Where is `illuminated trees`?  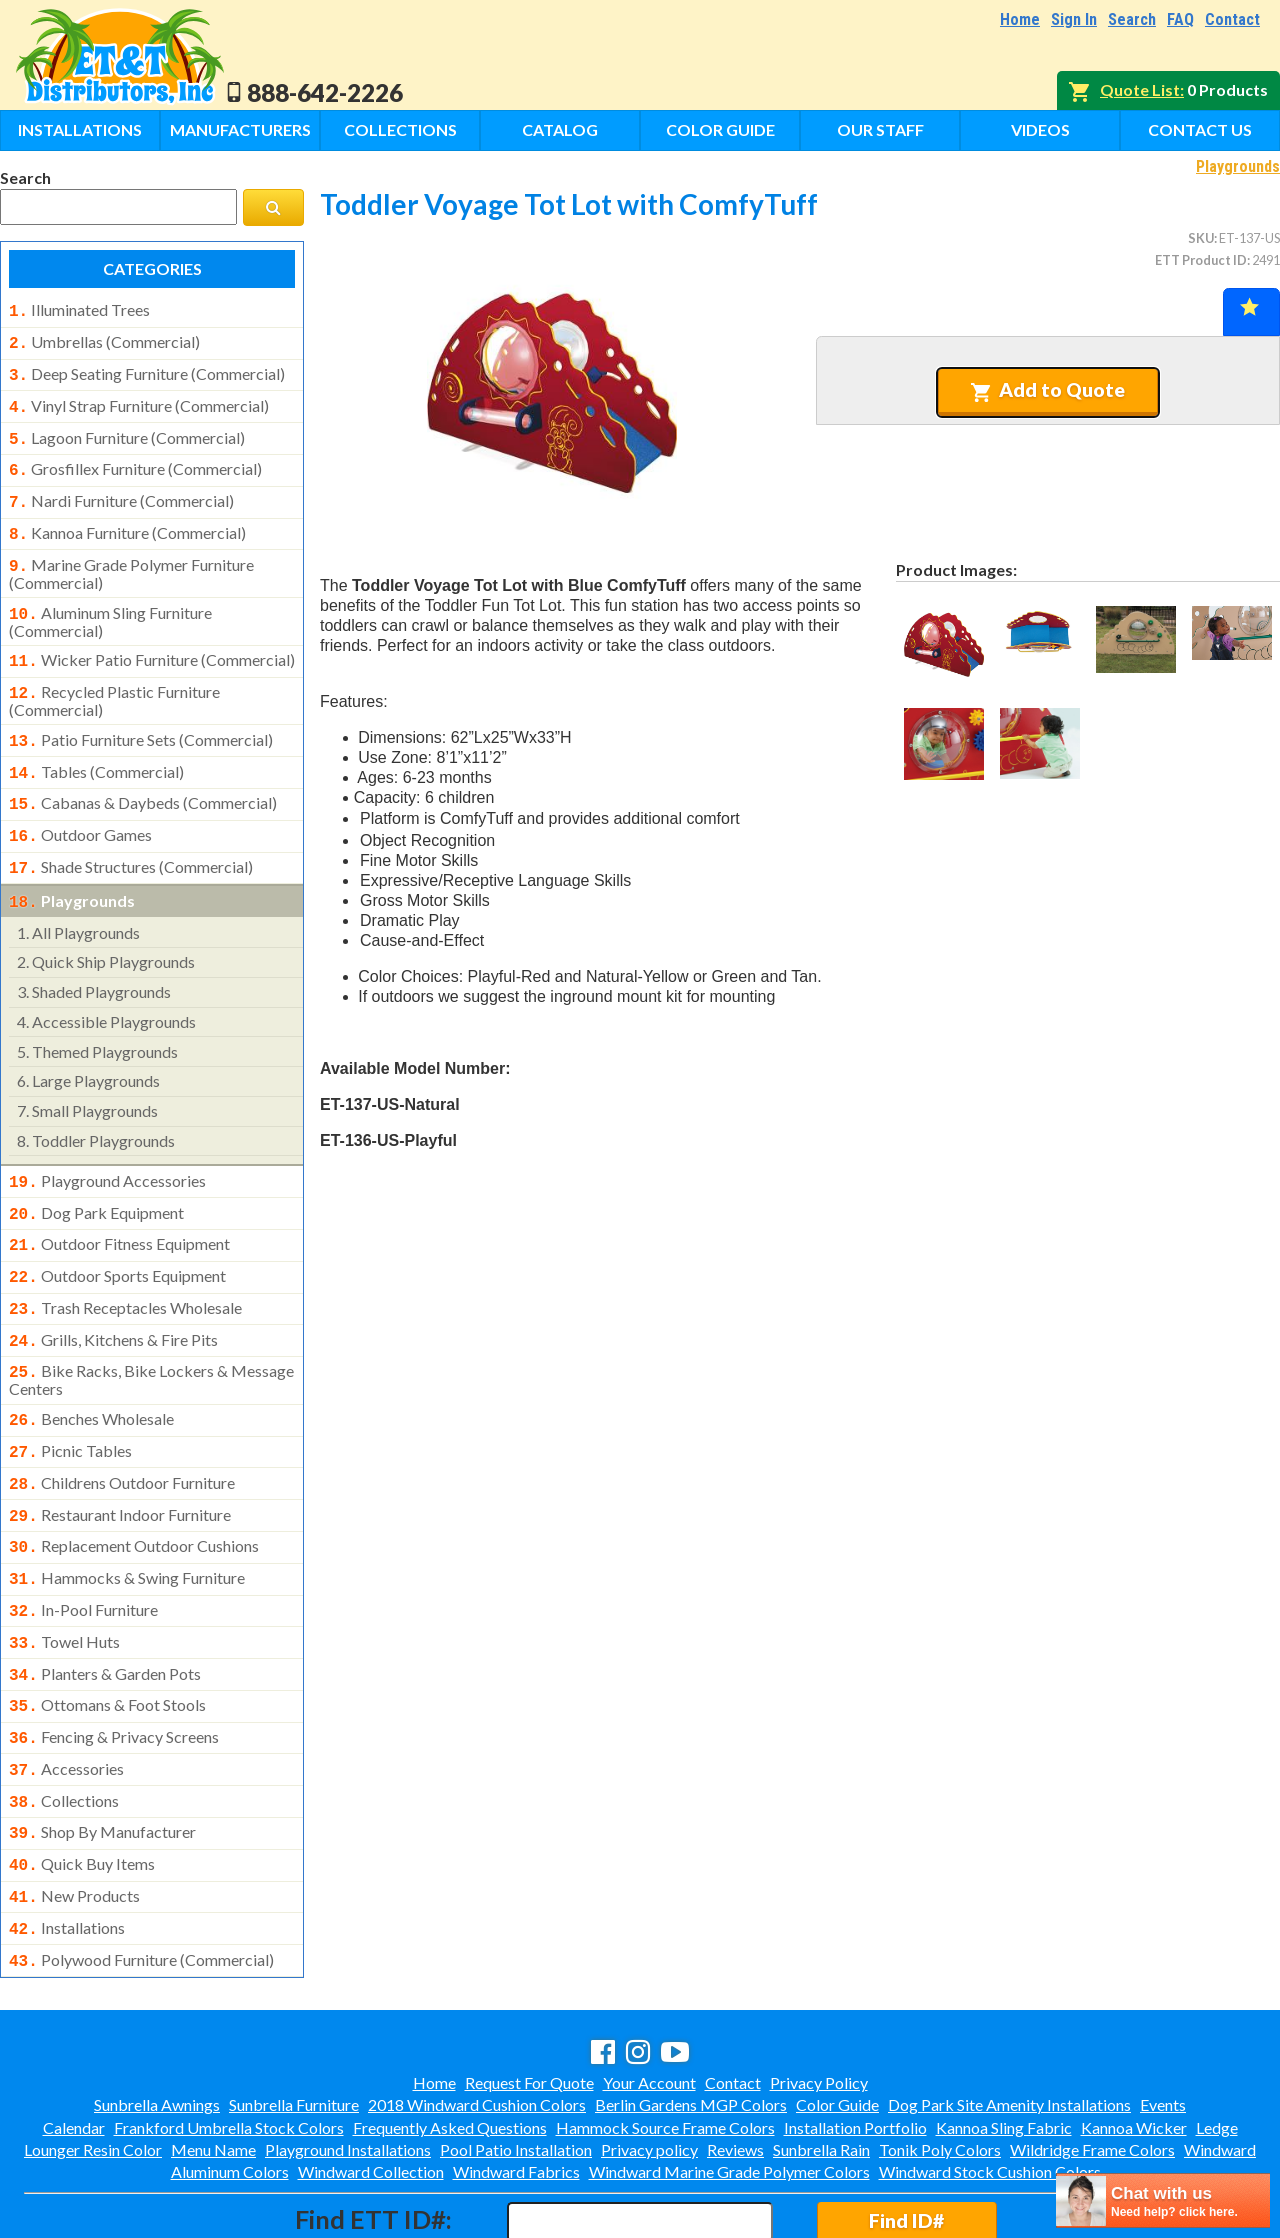
illuminated trees is located at coordinates (79, 310).